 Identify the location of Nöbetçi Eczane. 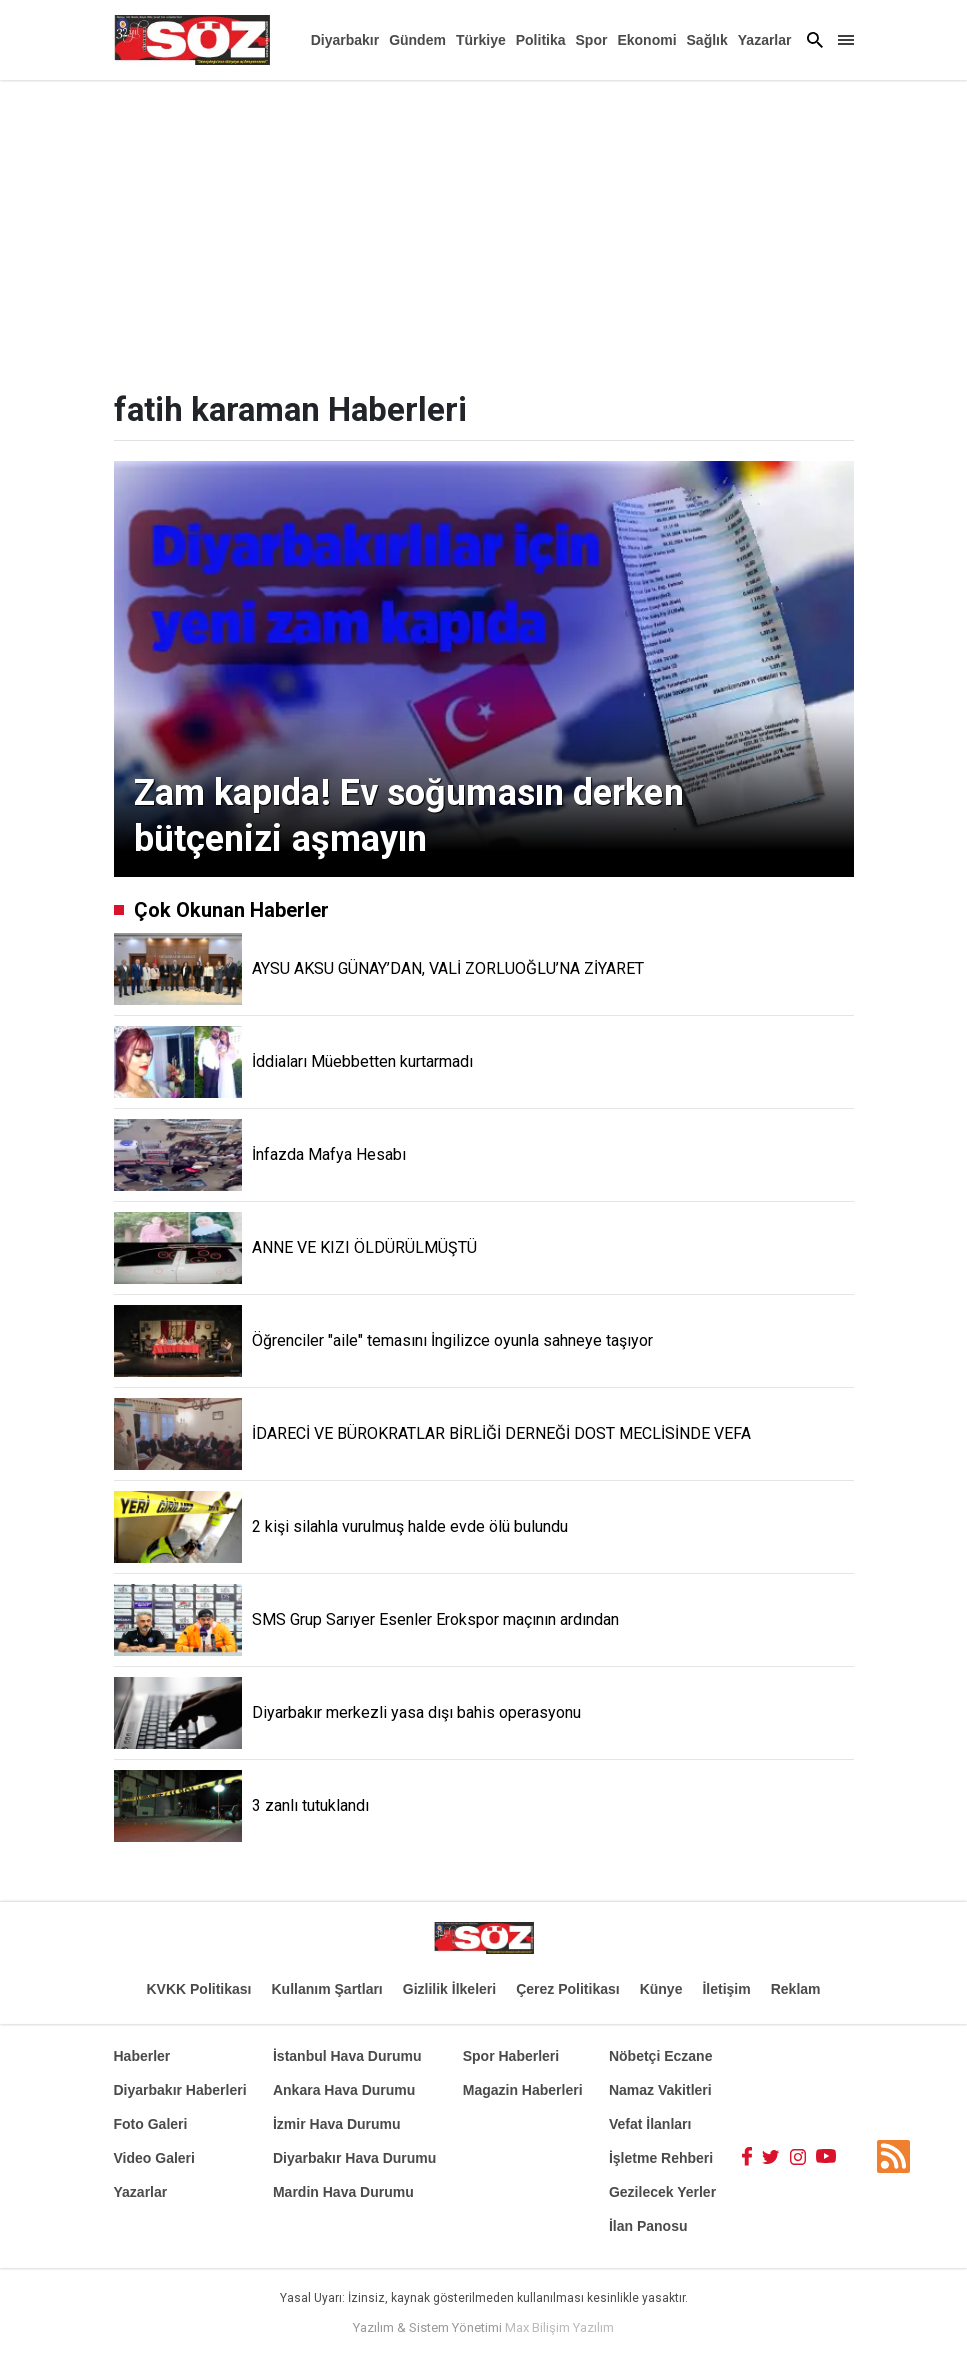
(660, 2056).